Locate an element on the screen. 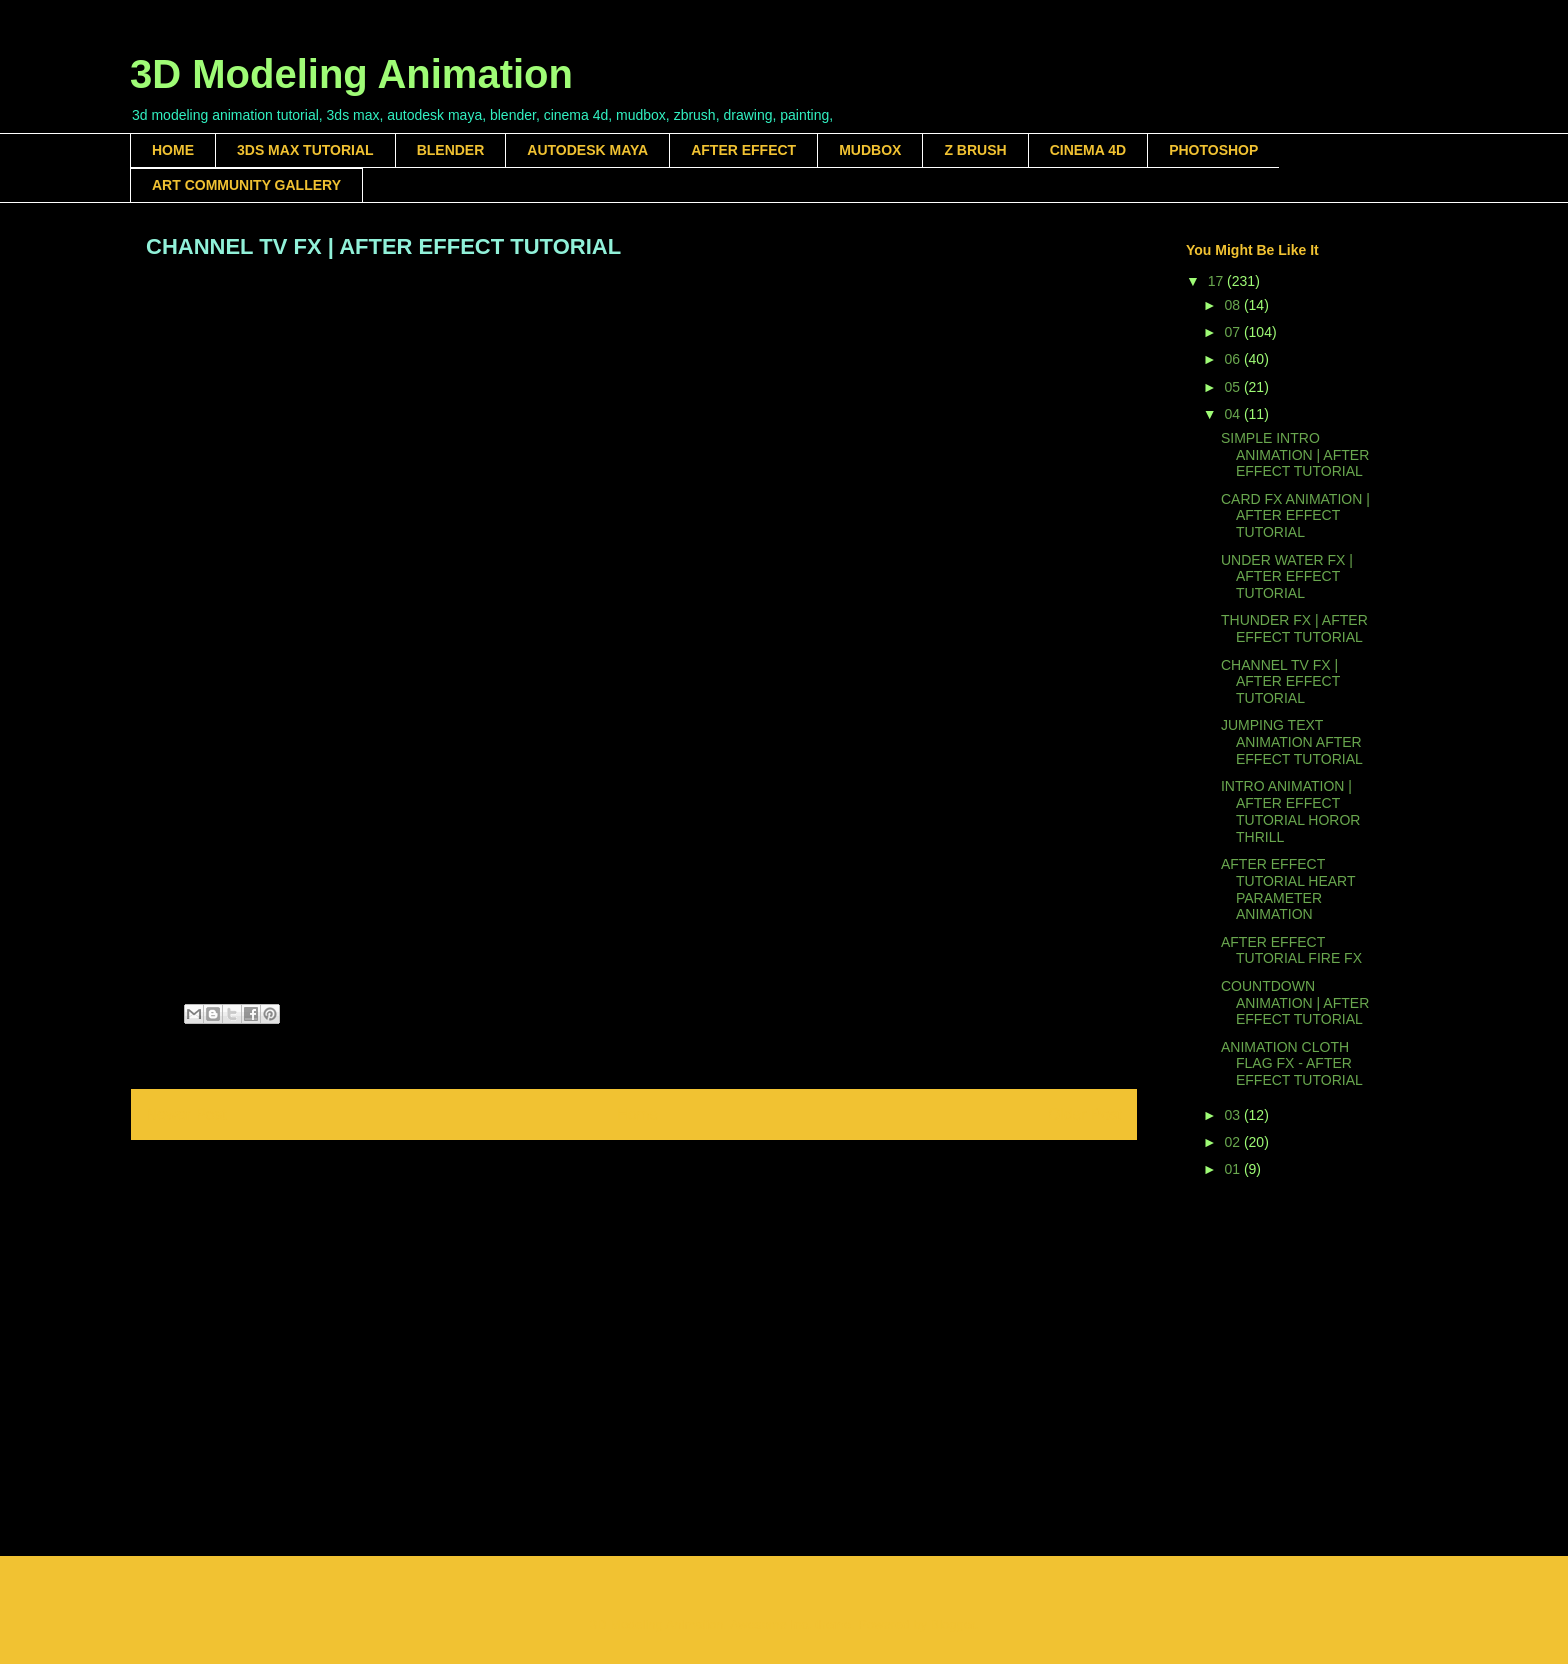 Image resolution: width=1568 pixels, height=1664 pixels. Newer Post is located at coordinates (186, 1114).